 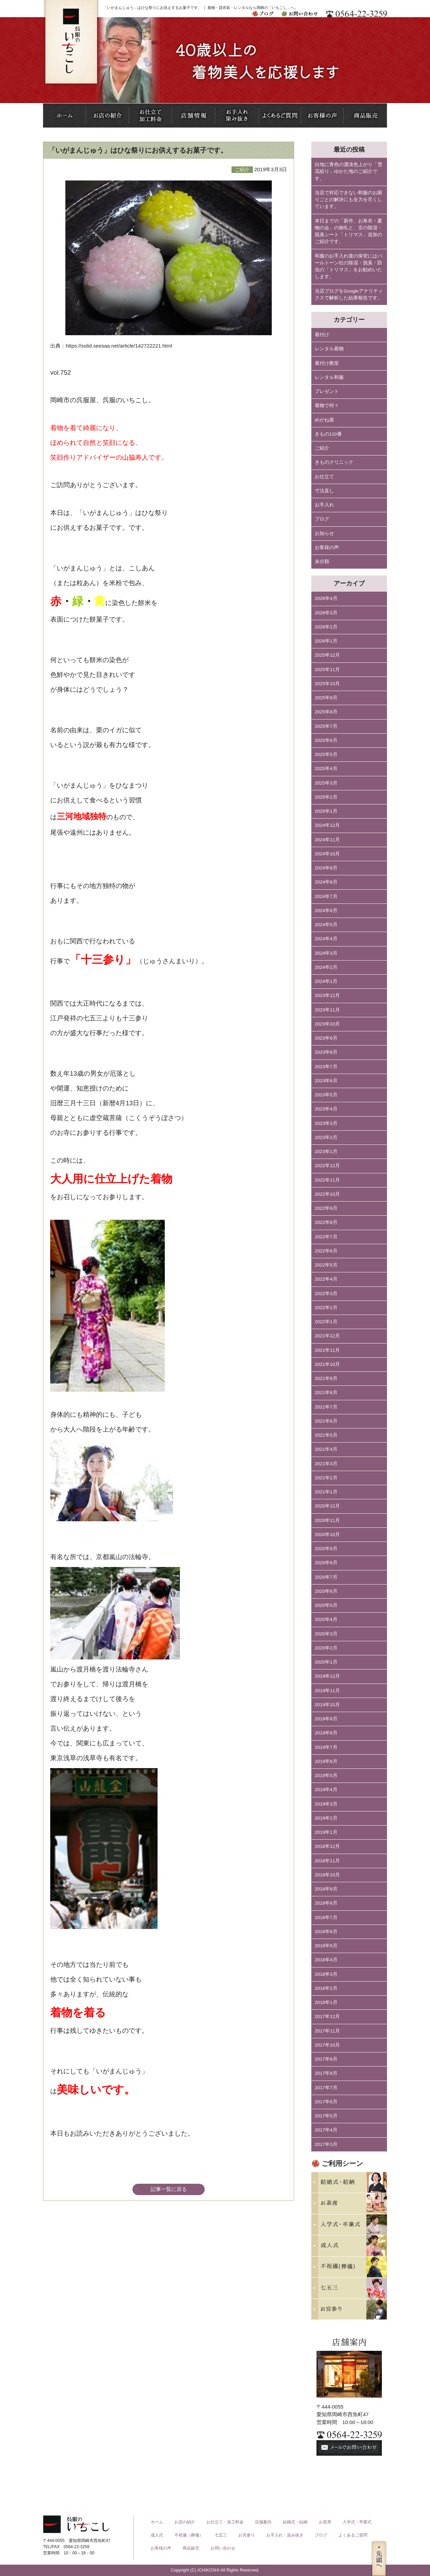 I want to click on お仕立て, so click(x=324, y=476).